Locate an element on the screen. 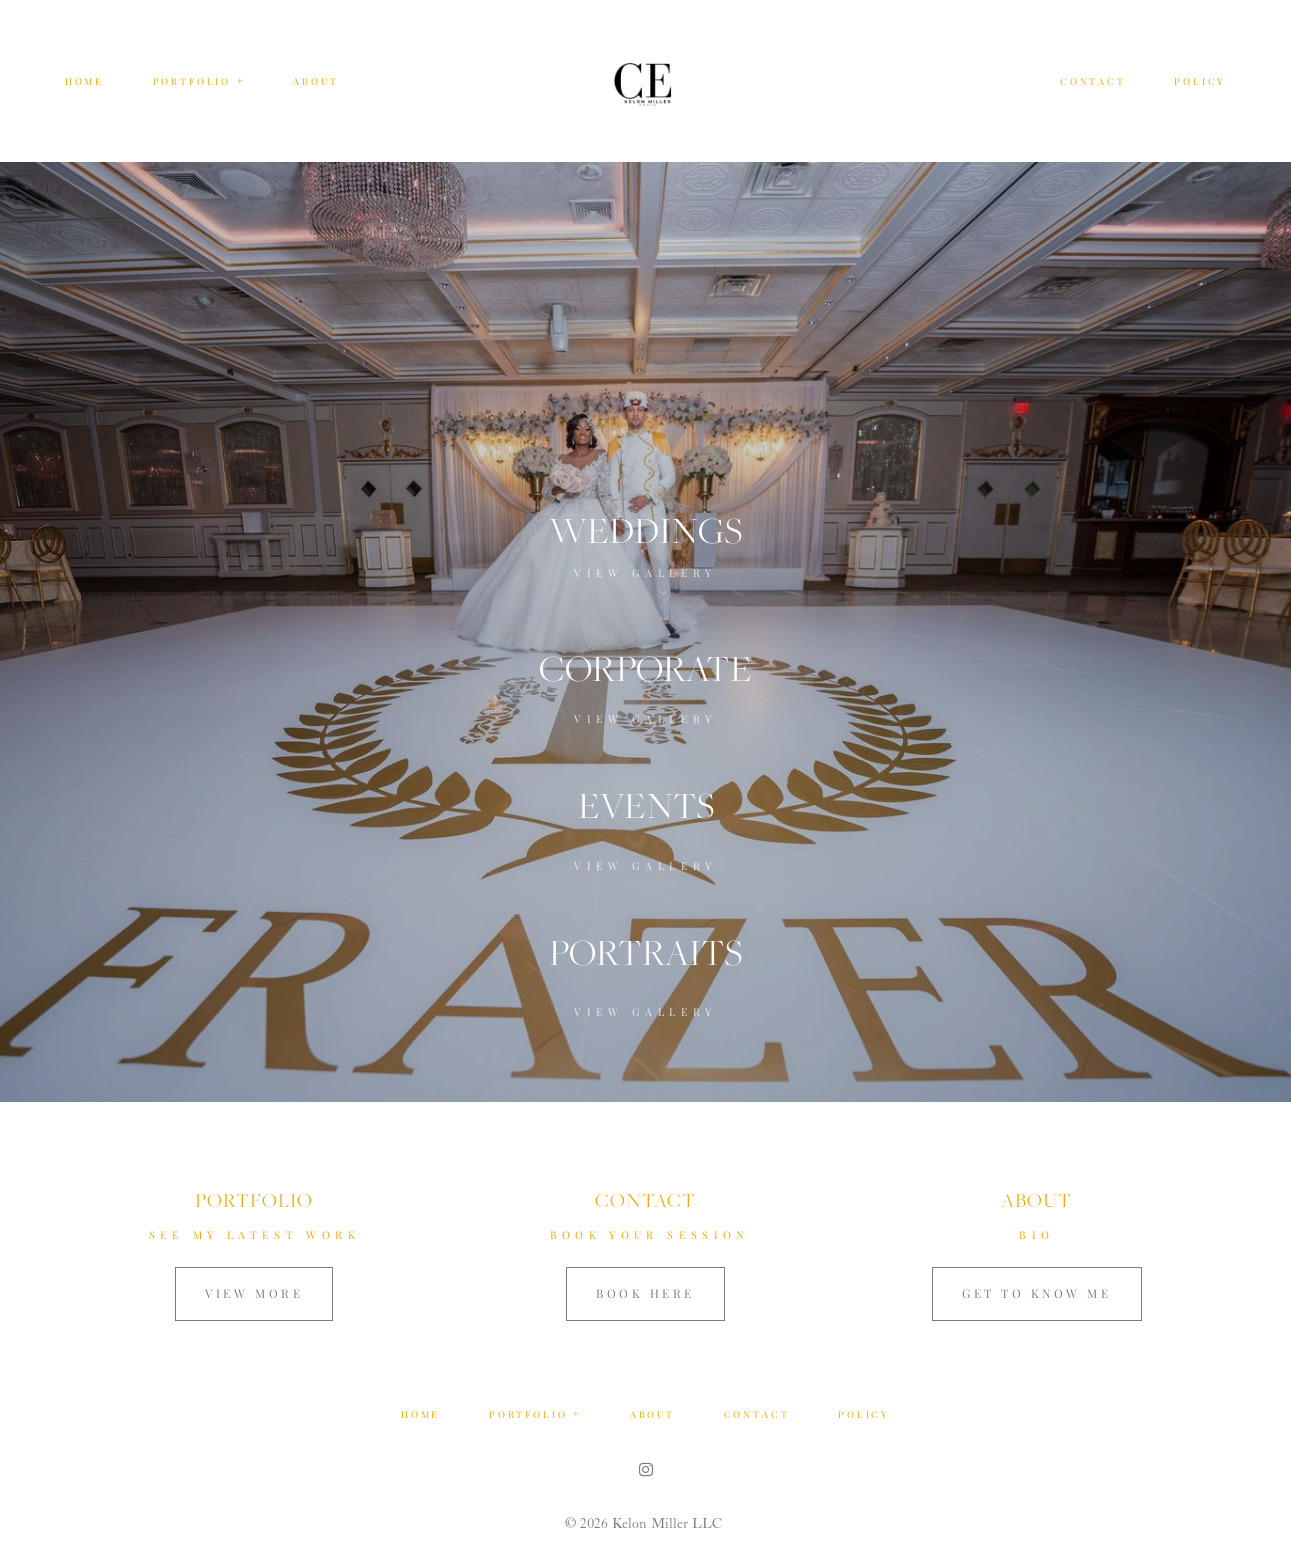  View Gallery is located at coordinates (645, 572).